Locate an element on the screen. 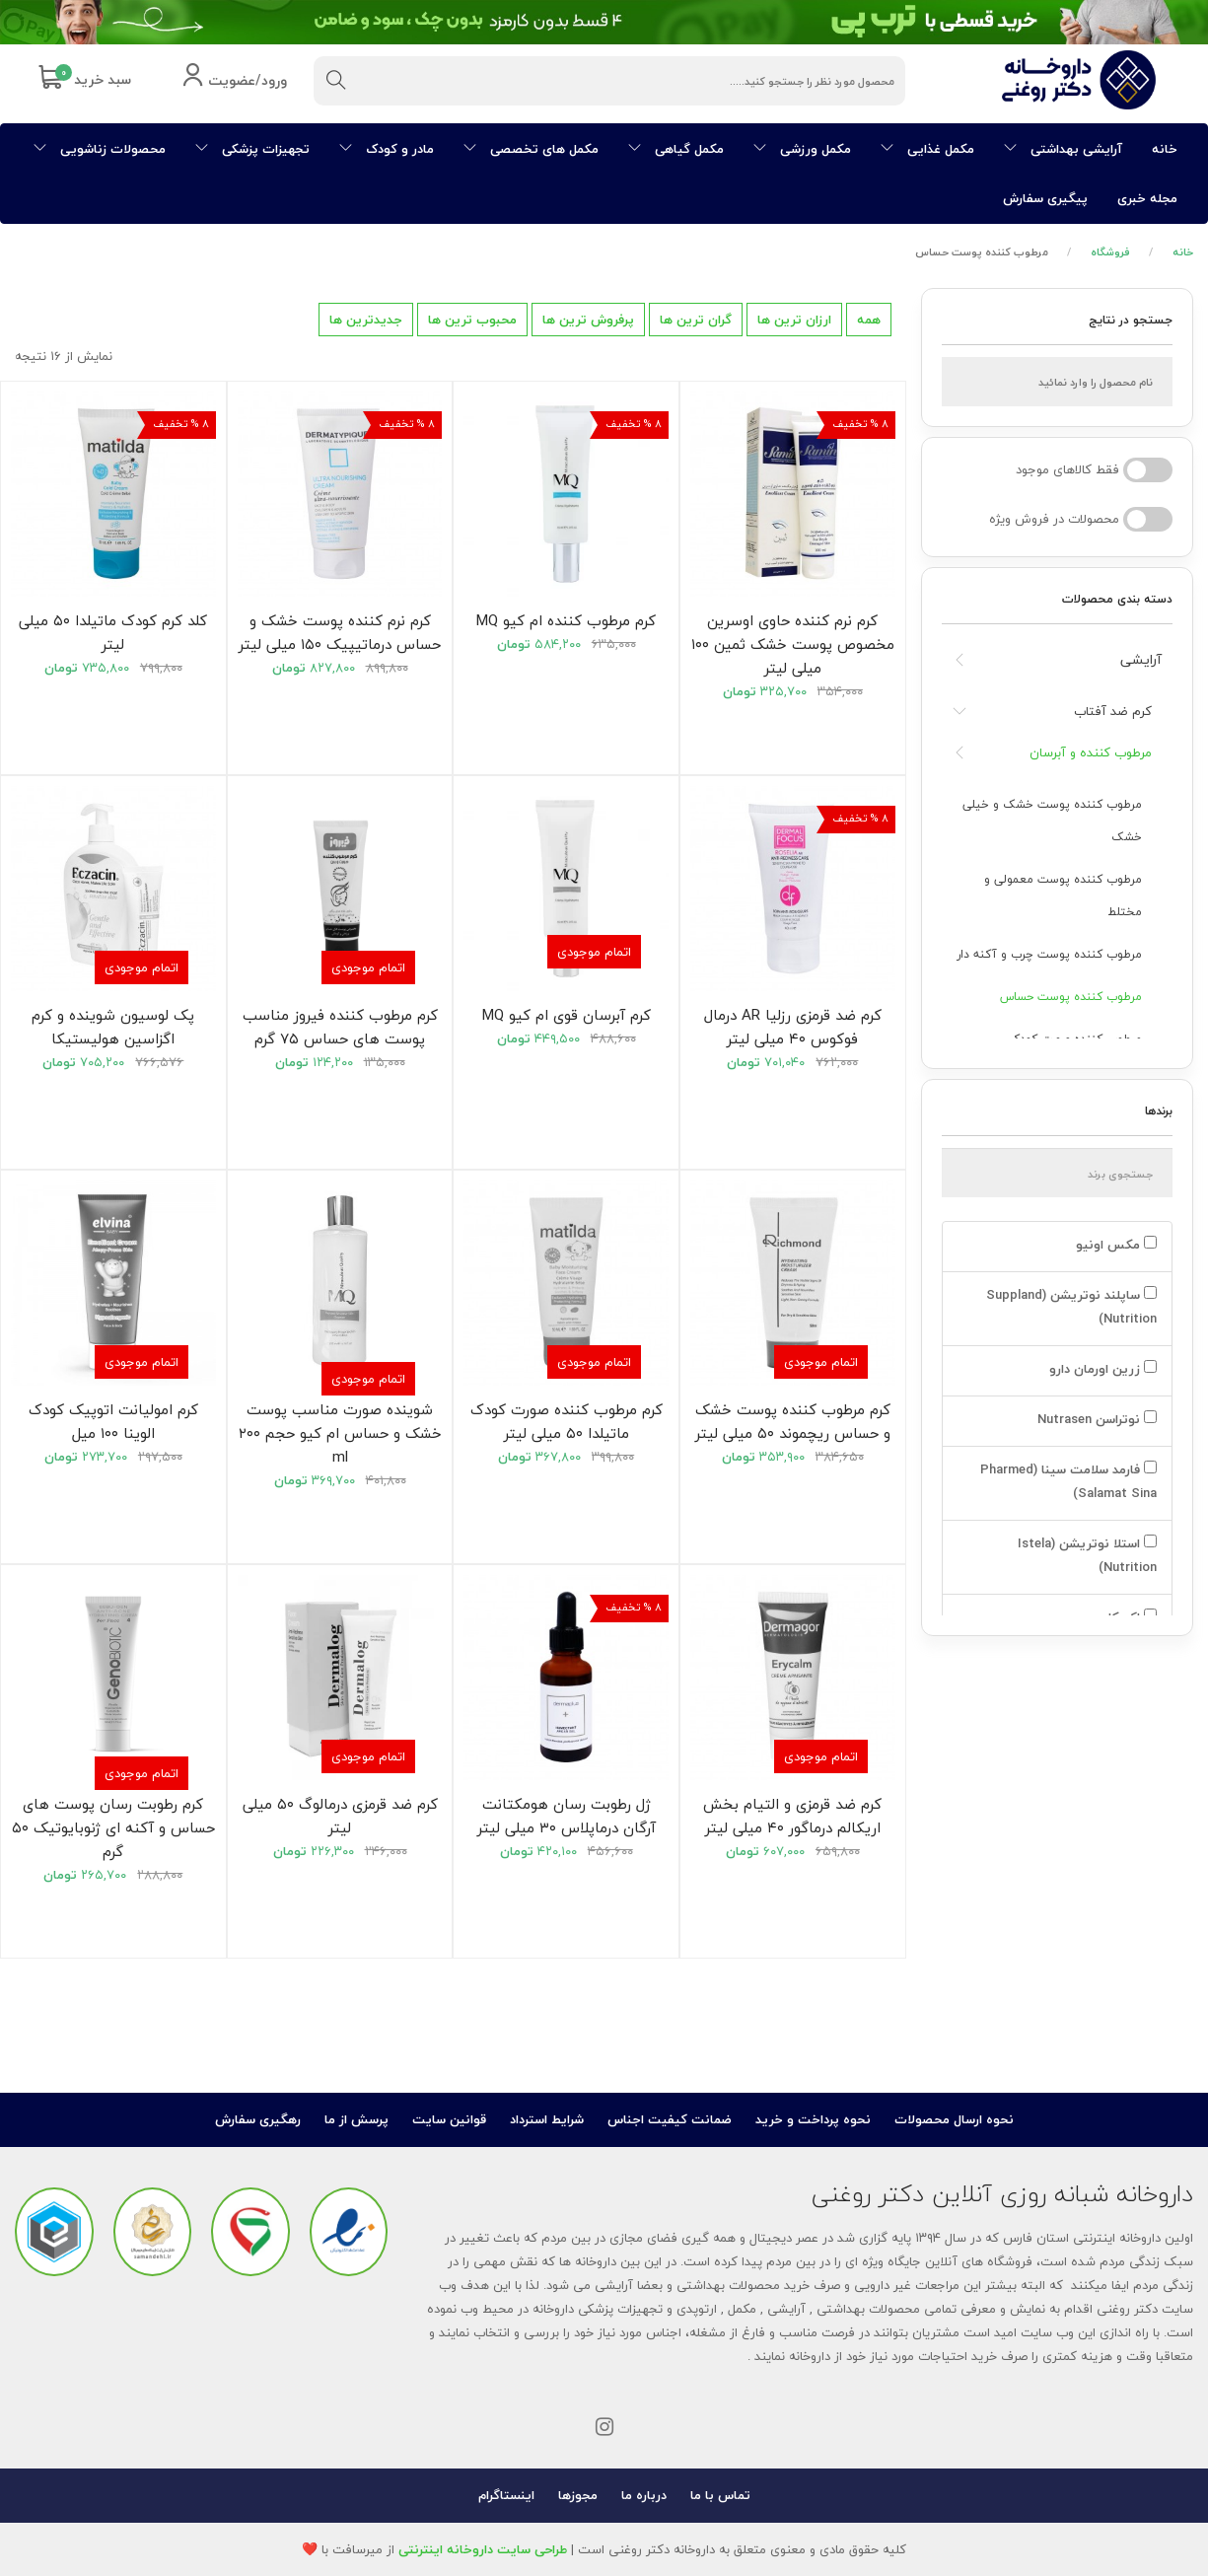 This screenshot has width=1208, height=2576. خانه is located at coordinates (1164, 149).